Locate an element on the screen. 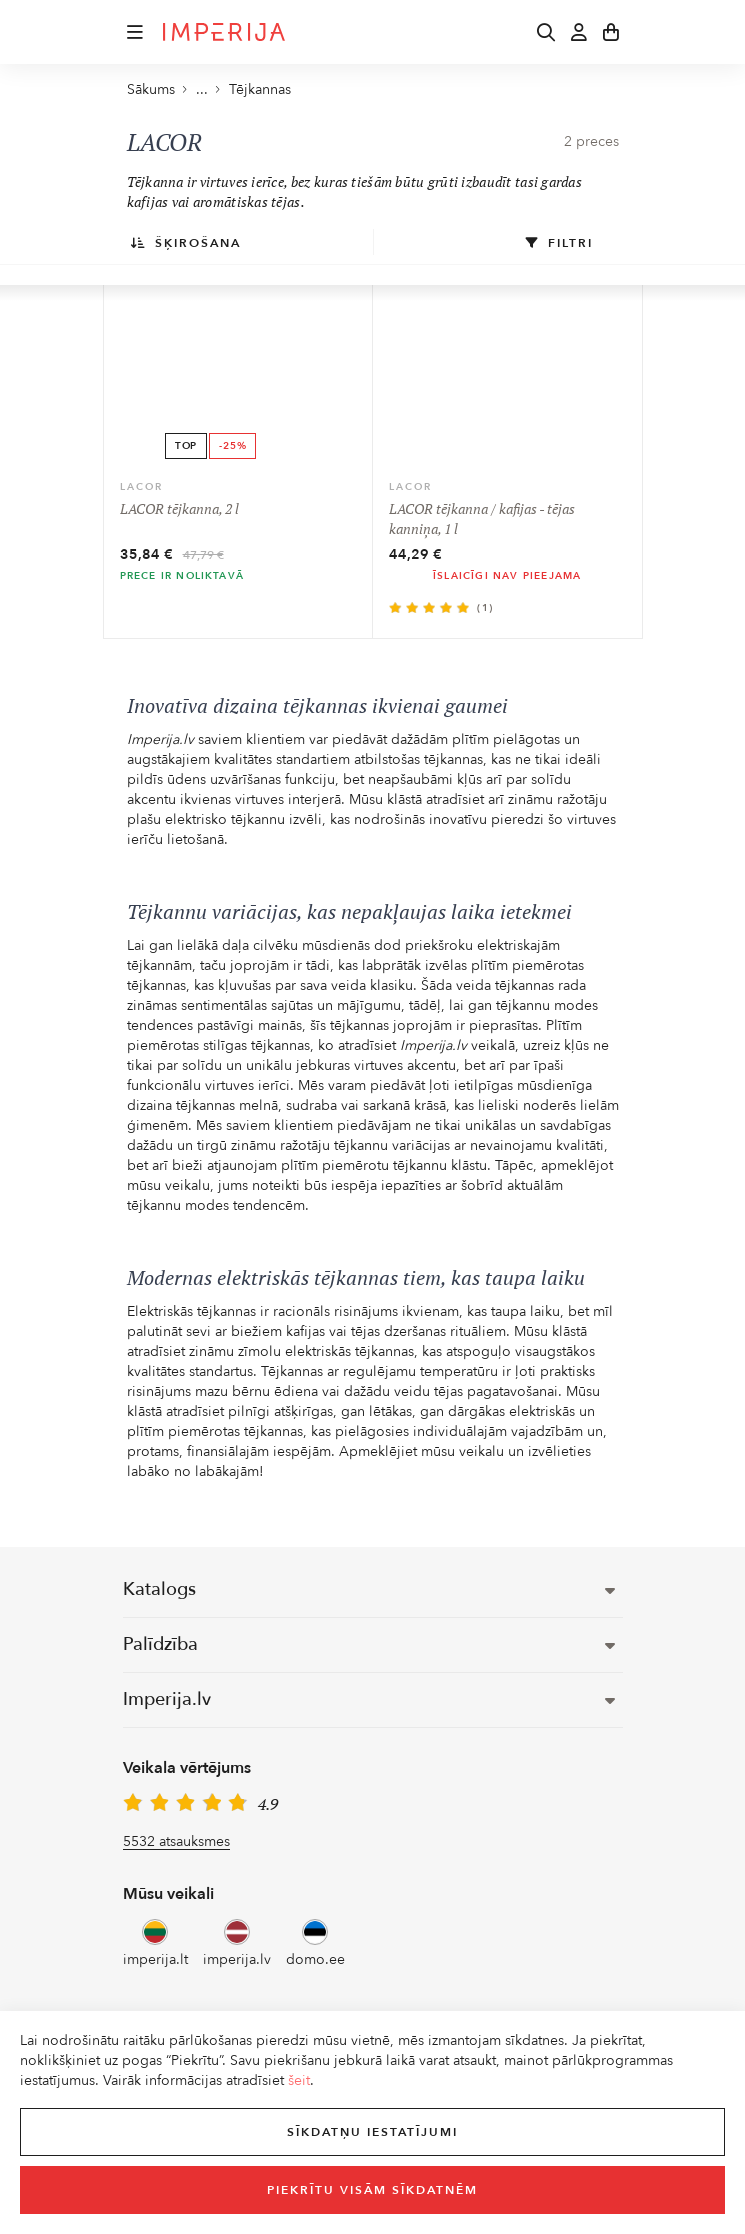  LACOR tējkanna, 2 l is located at coordinates (179, 508).